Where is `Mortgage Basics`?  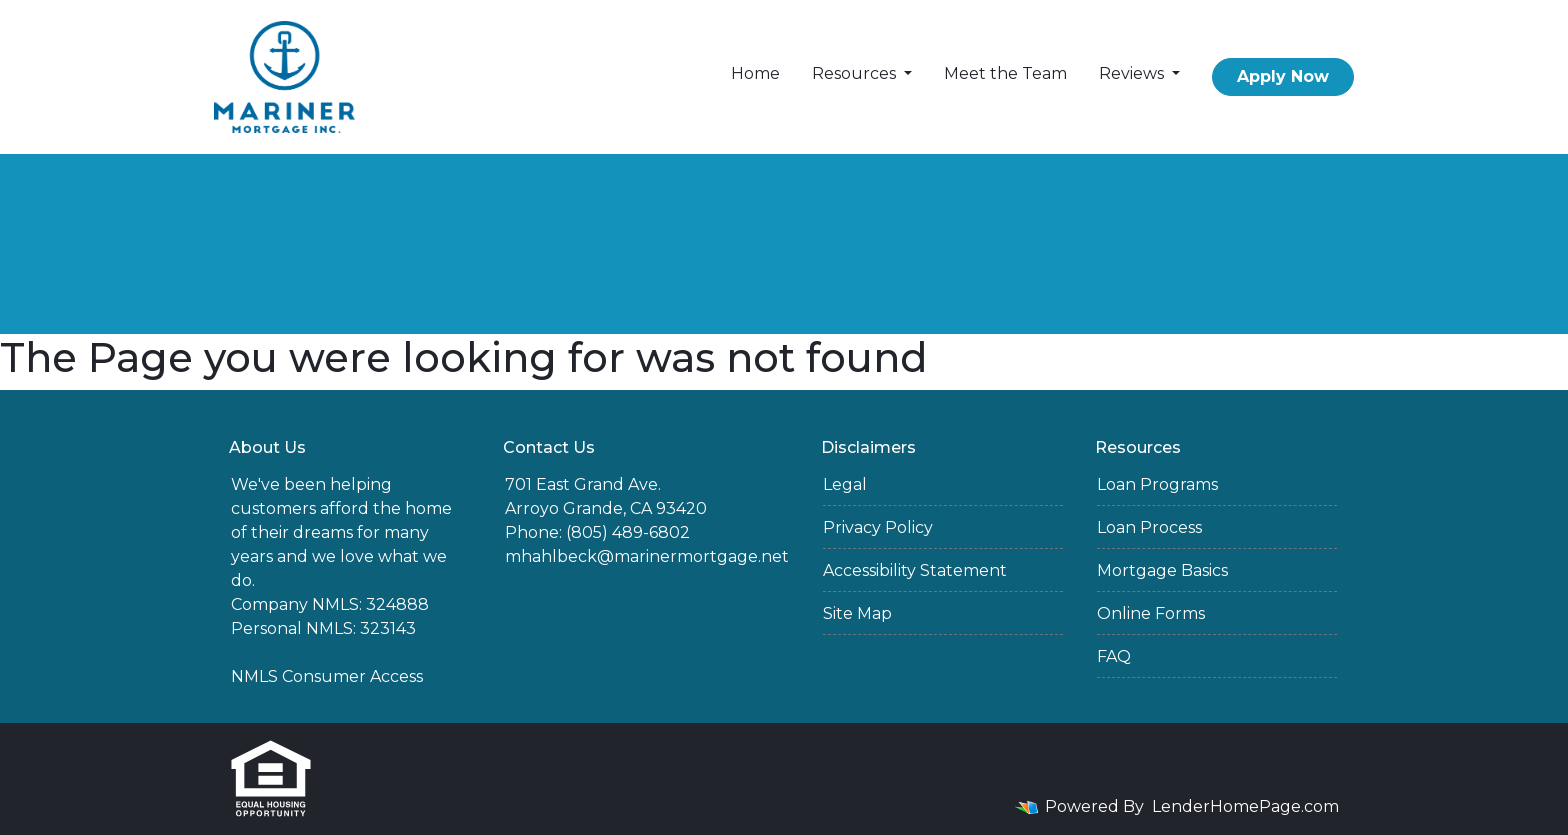
Mortgage Basics is located at coordinates (1162, 570).